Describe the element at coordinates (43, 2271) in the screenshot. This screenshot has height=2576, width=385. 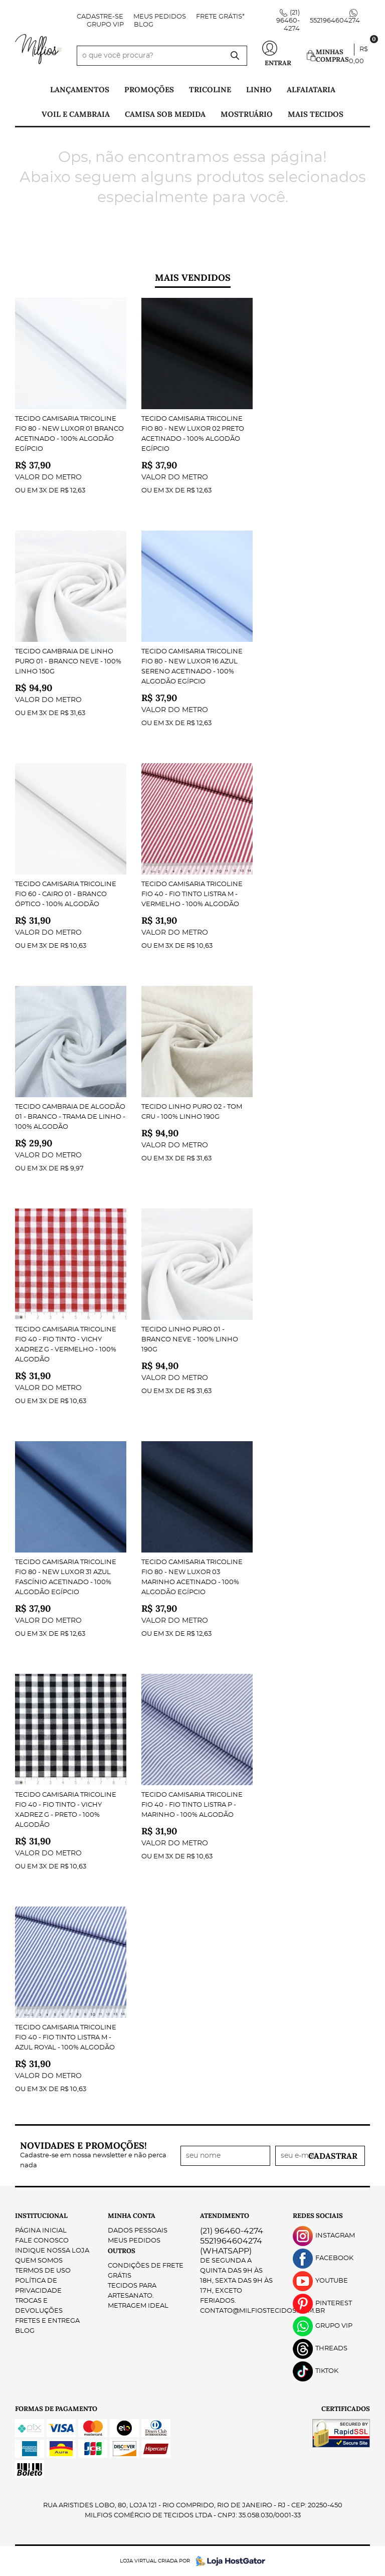
I see `Termos de Uso` at that location.